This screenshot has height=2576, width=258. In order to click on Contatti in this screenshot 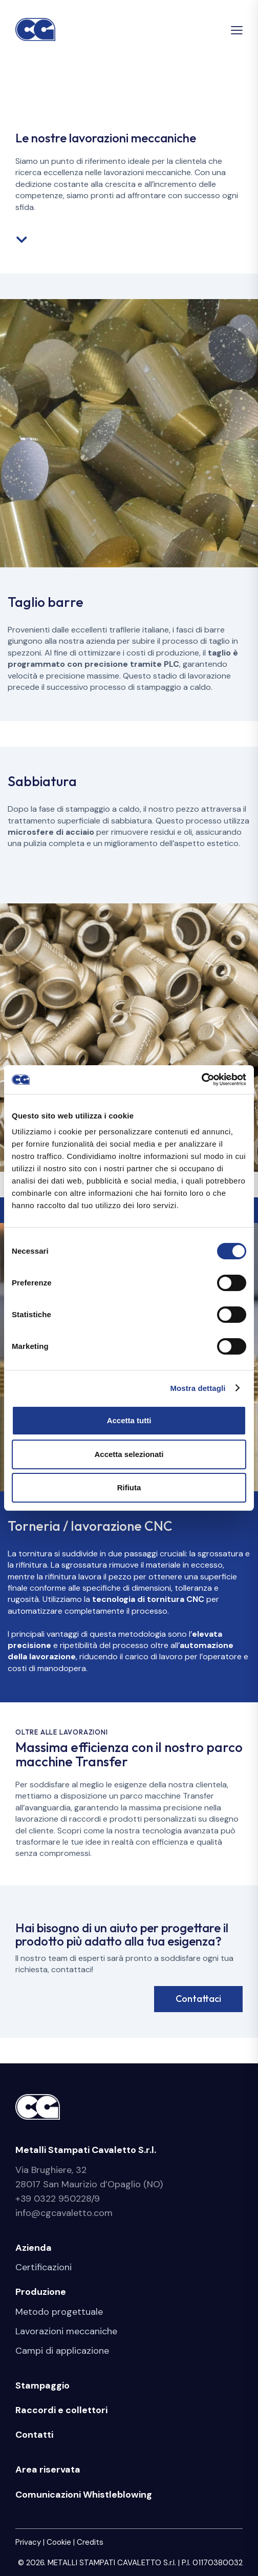, I will do `click(34, 2435)`.